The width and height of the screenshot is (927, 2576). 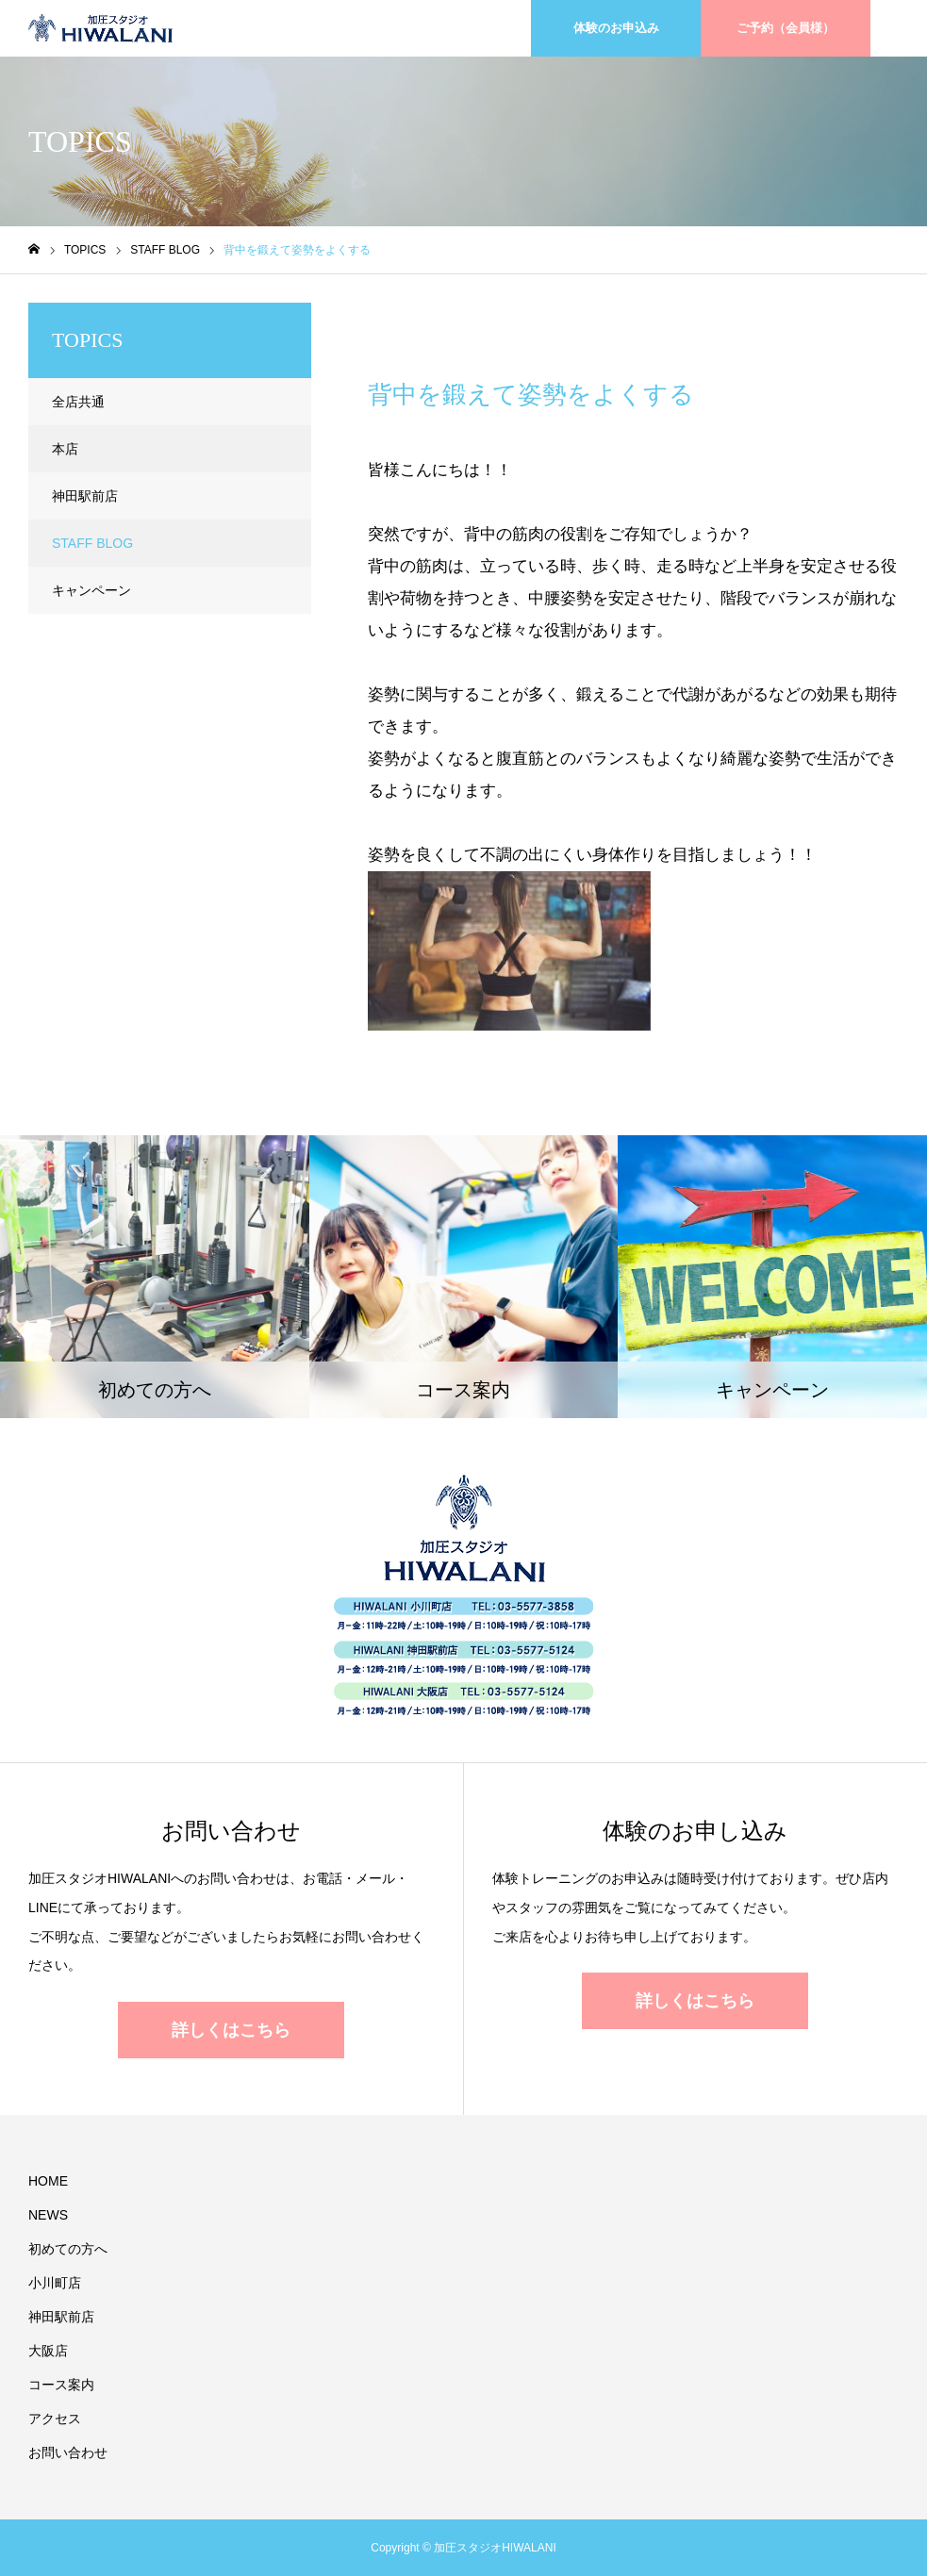 What do you see at coordinates (434, 318) in the screenshot?
I see `STAFF BLOG` at bounding box center [434, 318].